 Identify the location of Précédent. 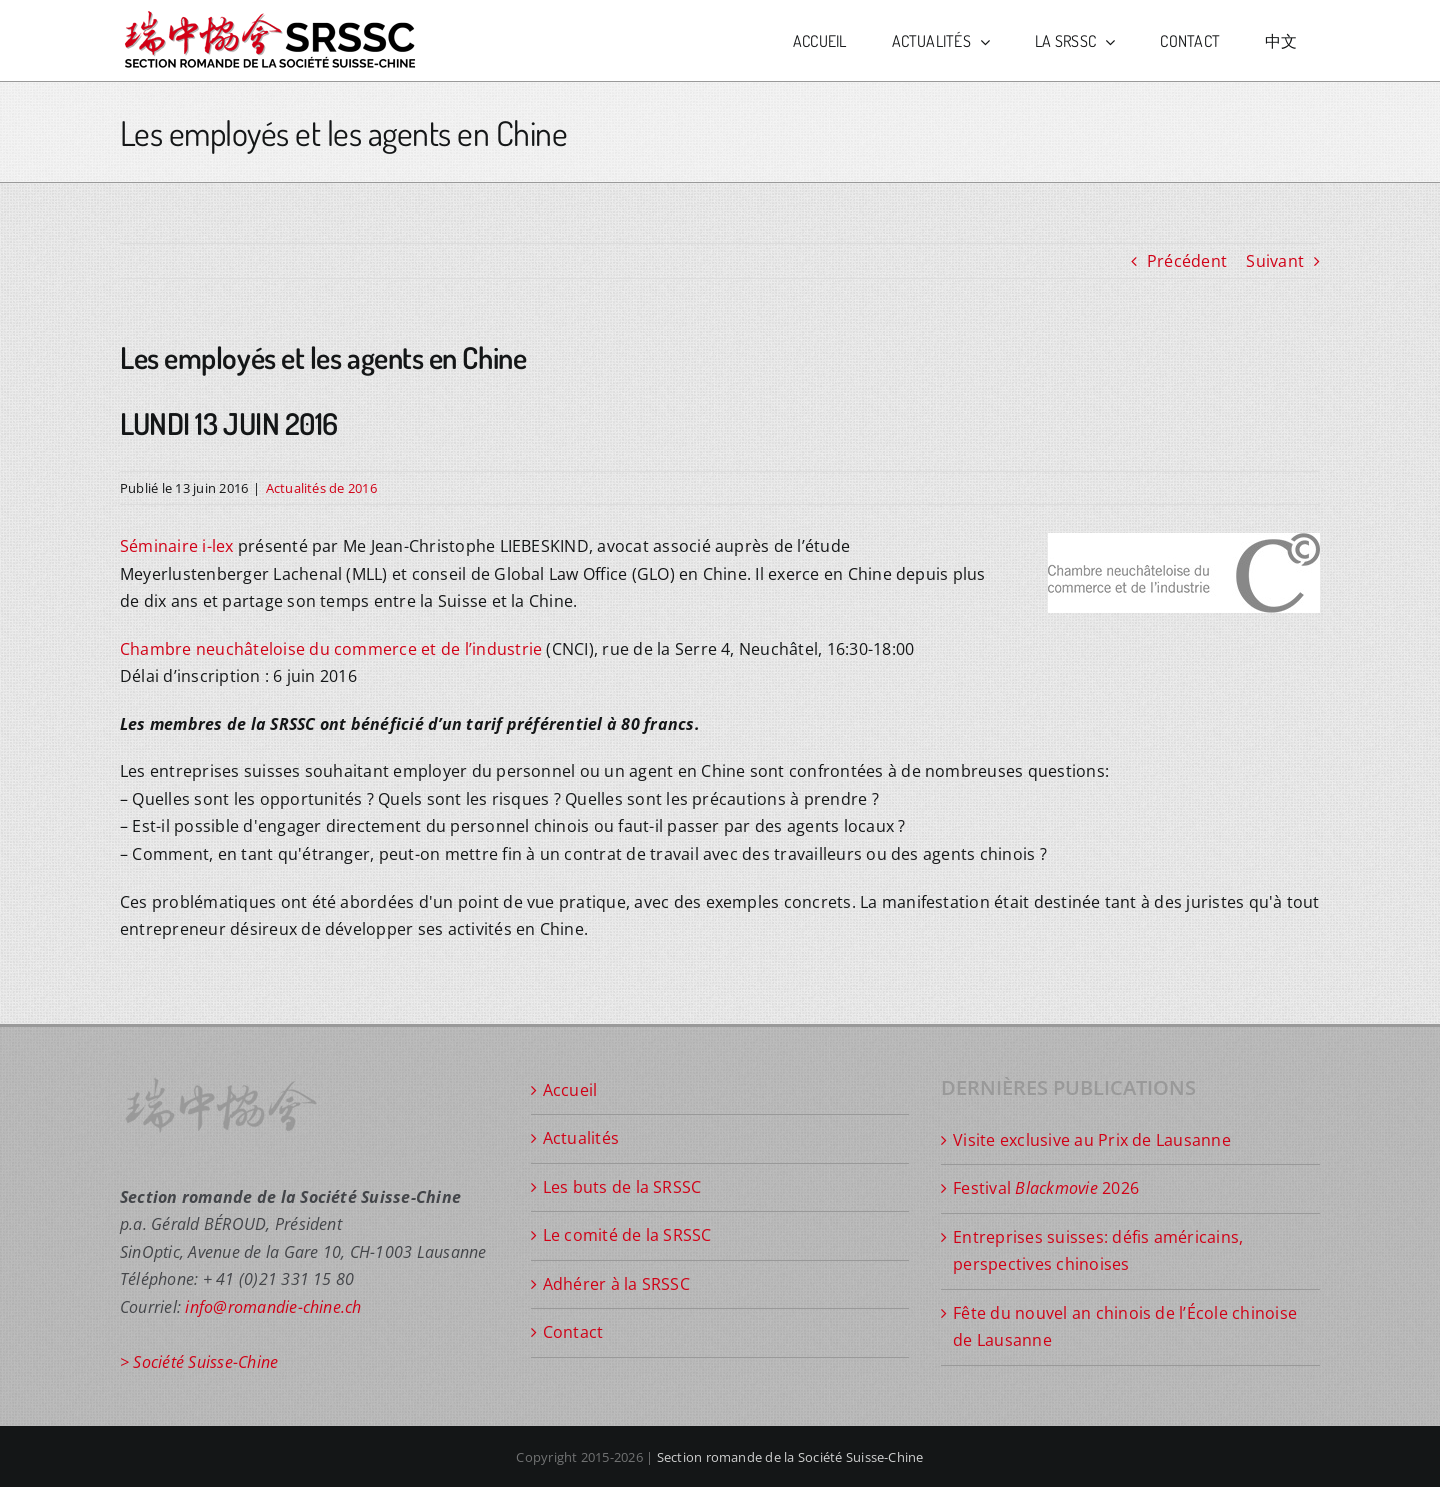
(1187, 261).